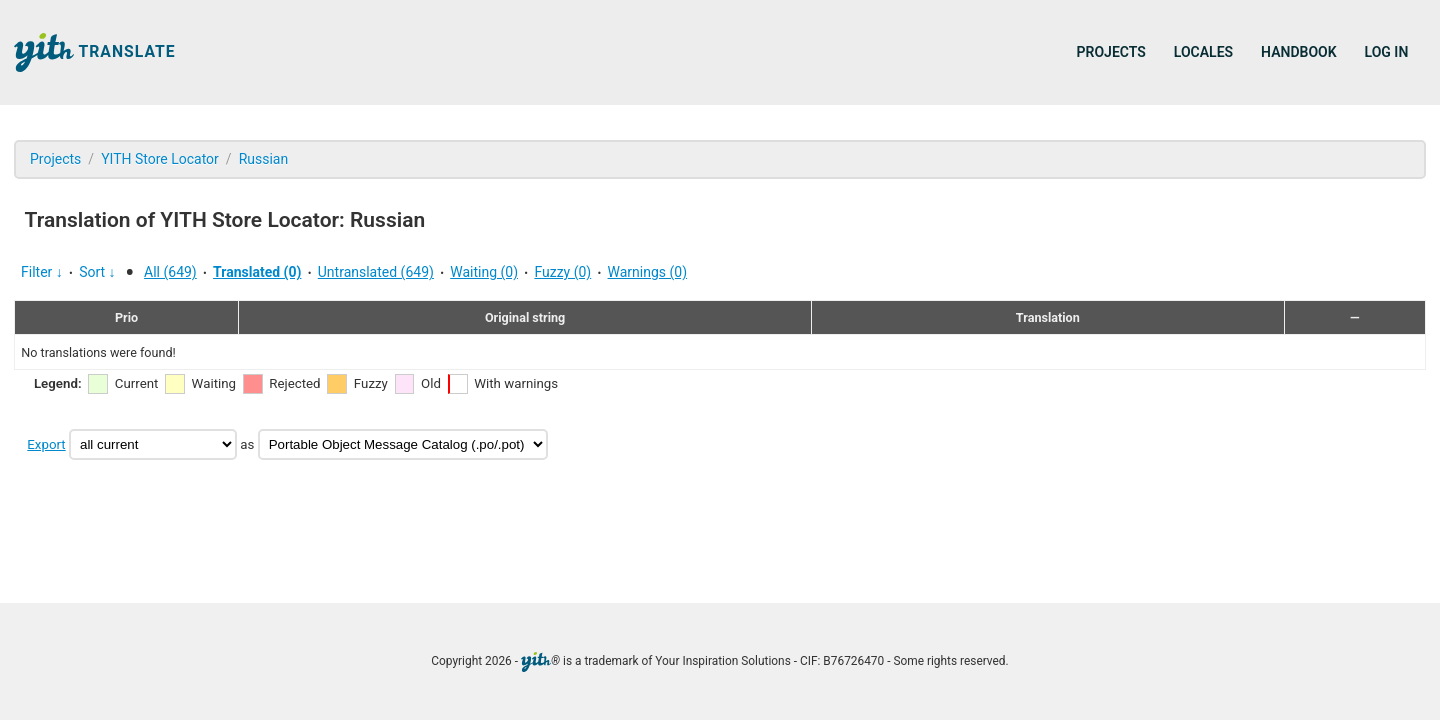 The width and height of the screenshot is (1440, 720). What do you see at coordinates (42, 272) in the screenshot?
I see `Filter ↓` at bounding box center [42, 272].